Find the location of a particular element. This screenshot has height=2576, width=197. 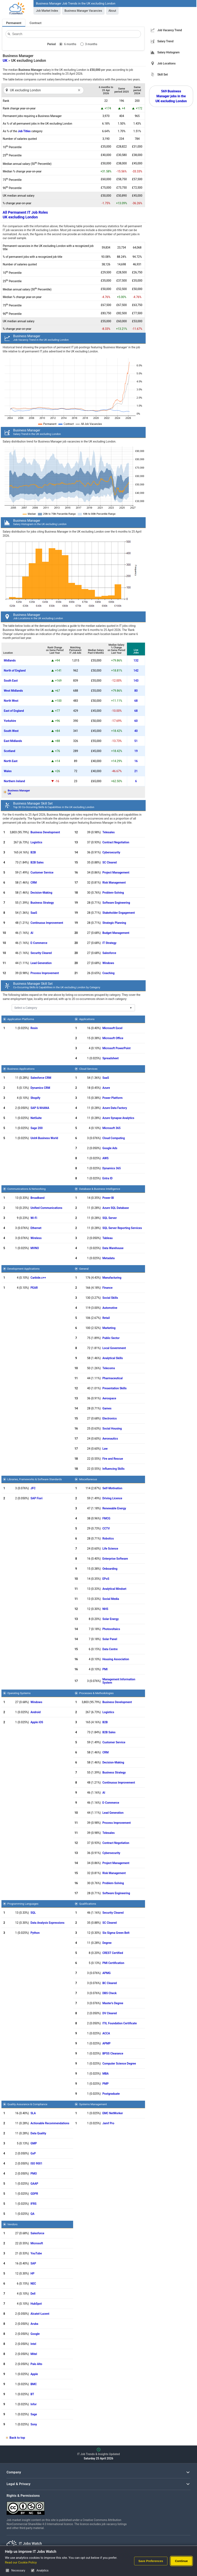

Pharmaceutical is located at coordinates (112, 1378).